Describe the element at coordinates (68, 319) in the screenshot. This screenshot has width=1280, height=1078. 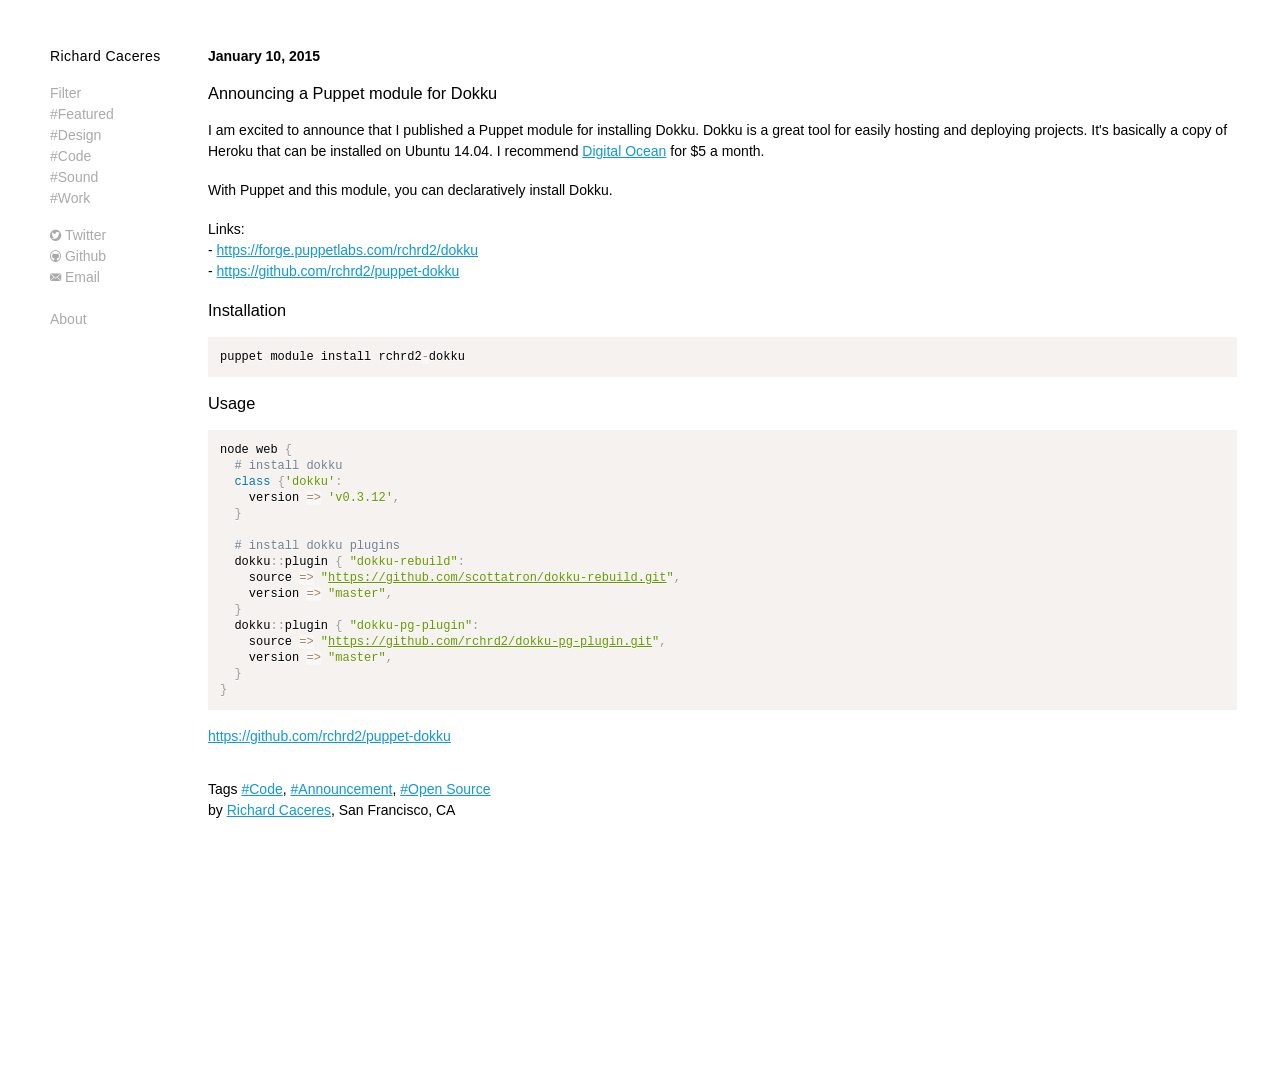
I see `About` at that location.